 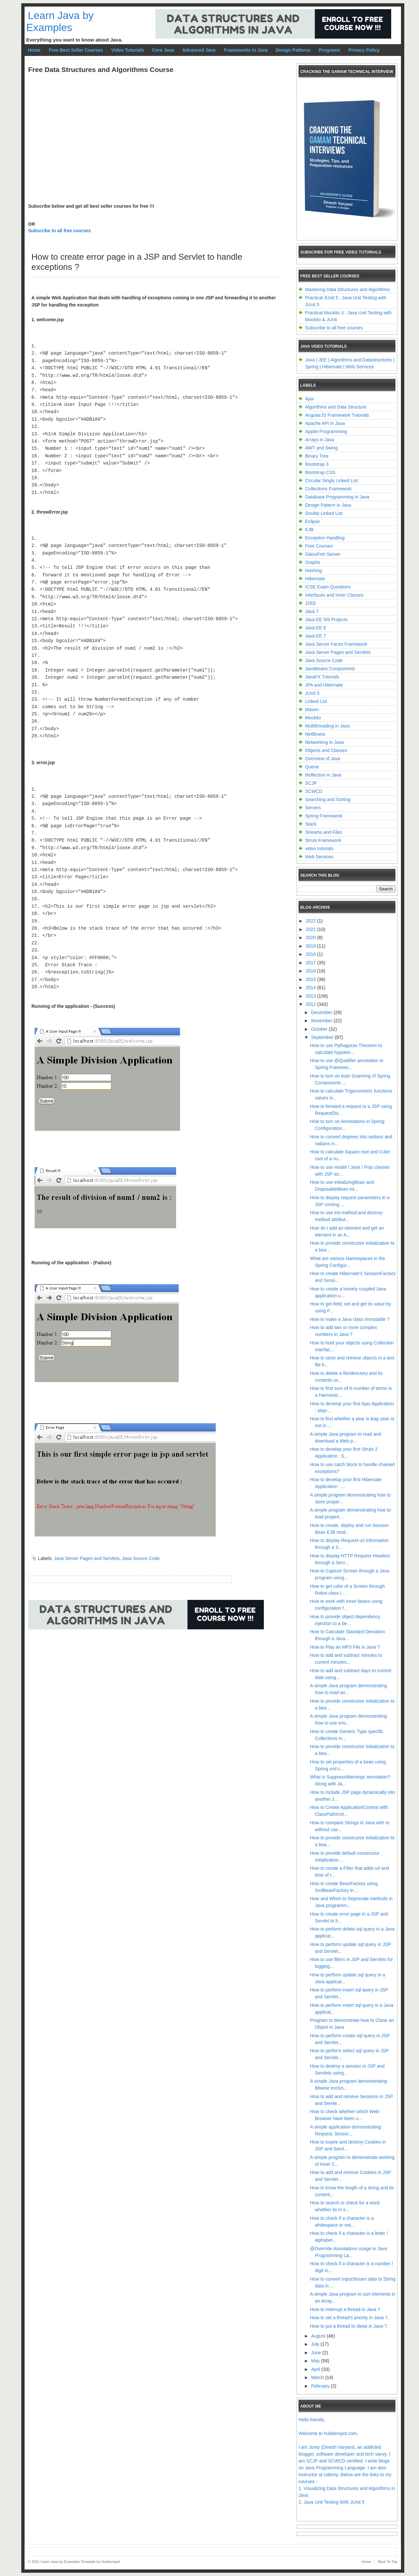 What do you see at coordinates (322, 554) in the screenshot?
I see `GlassFish Server` at bounding box center [322, 554].